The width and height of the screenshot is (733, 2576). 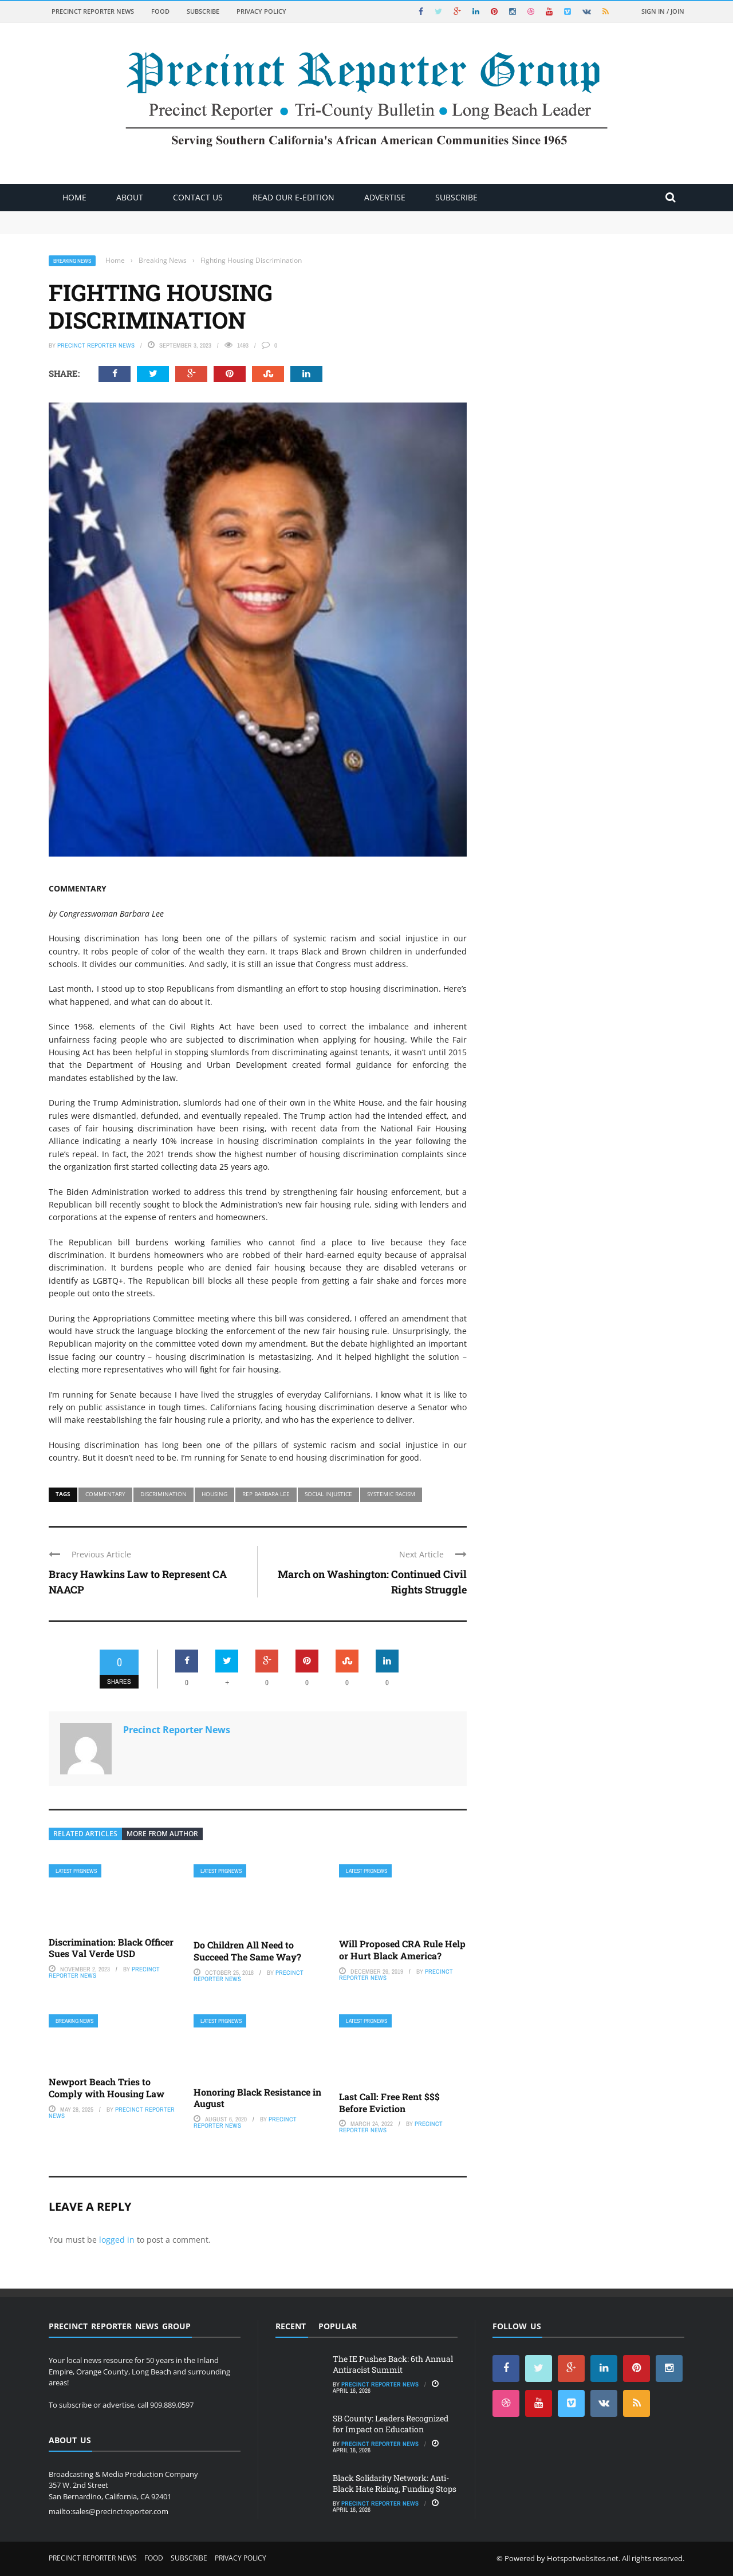 I want to click on Will Proposed CRA Rule Help or Hurt Black America?, so click(x=402, y=1950).